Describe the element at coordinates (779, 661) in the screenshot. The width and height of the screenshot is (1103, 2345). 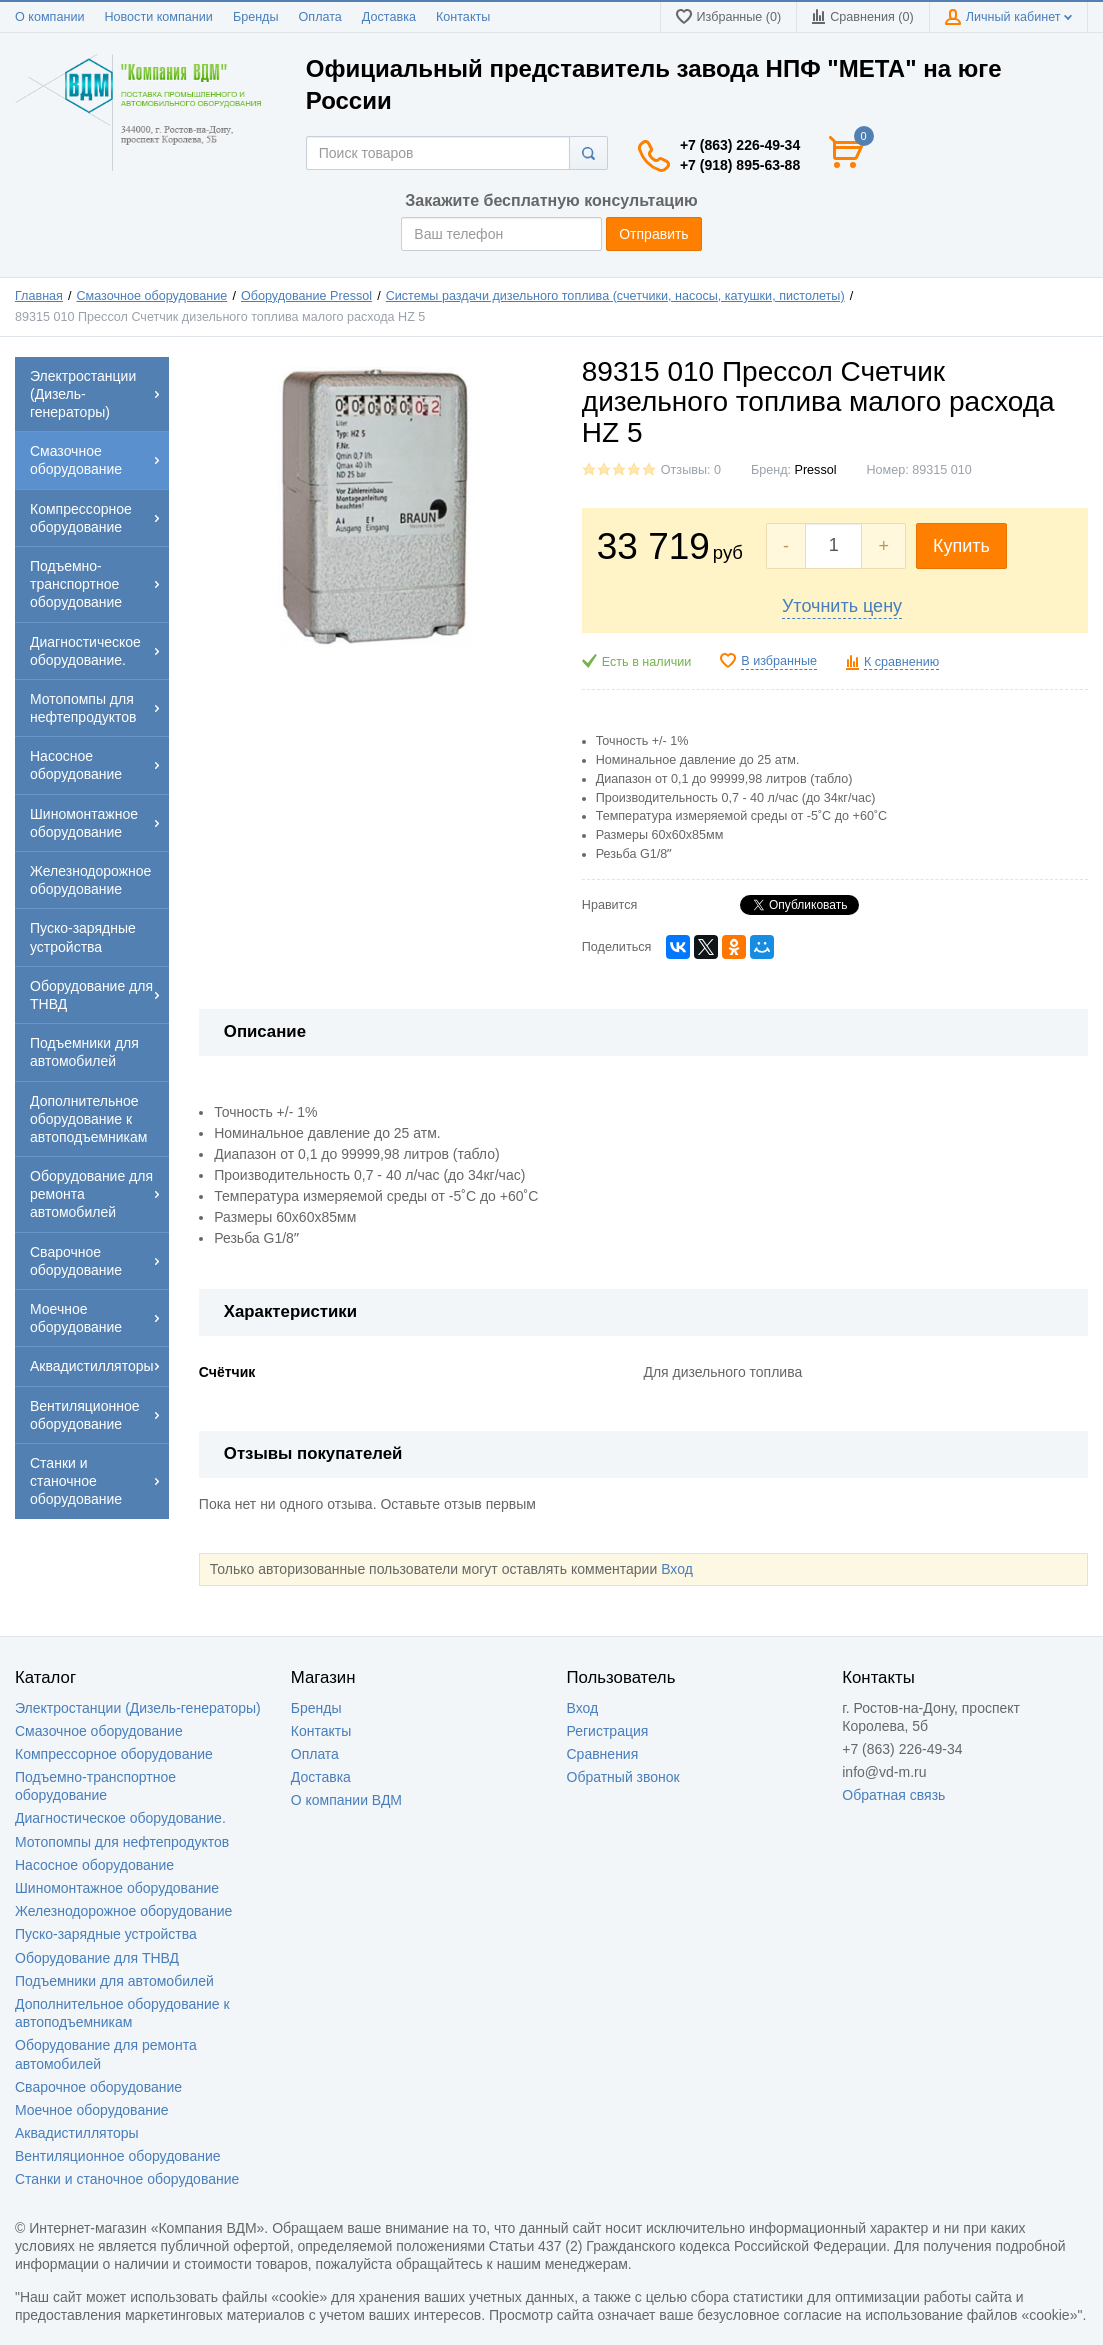
I see `В избранные` at that location.